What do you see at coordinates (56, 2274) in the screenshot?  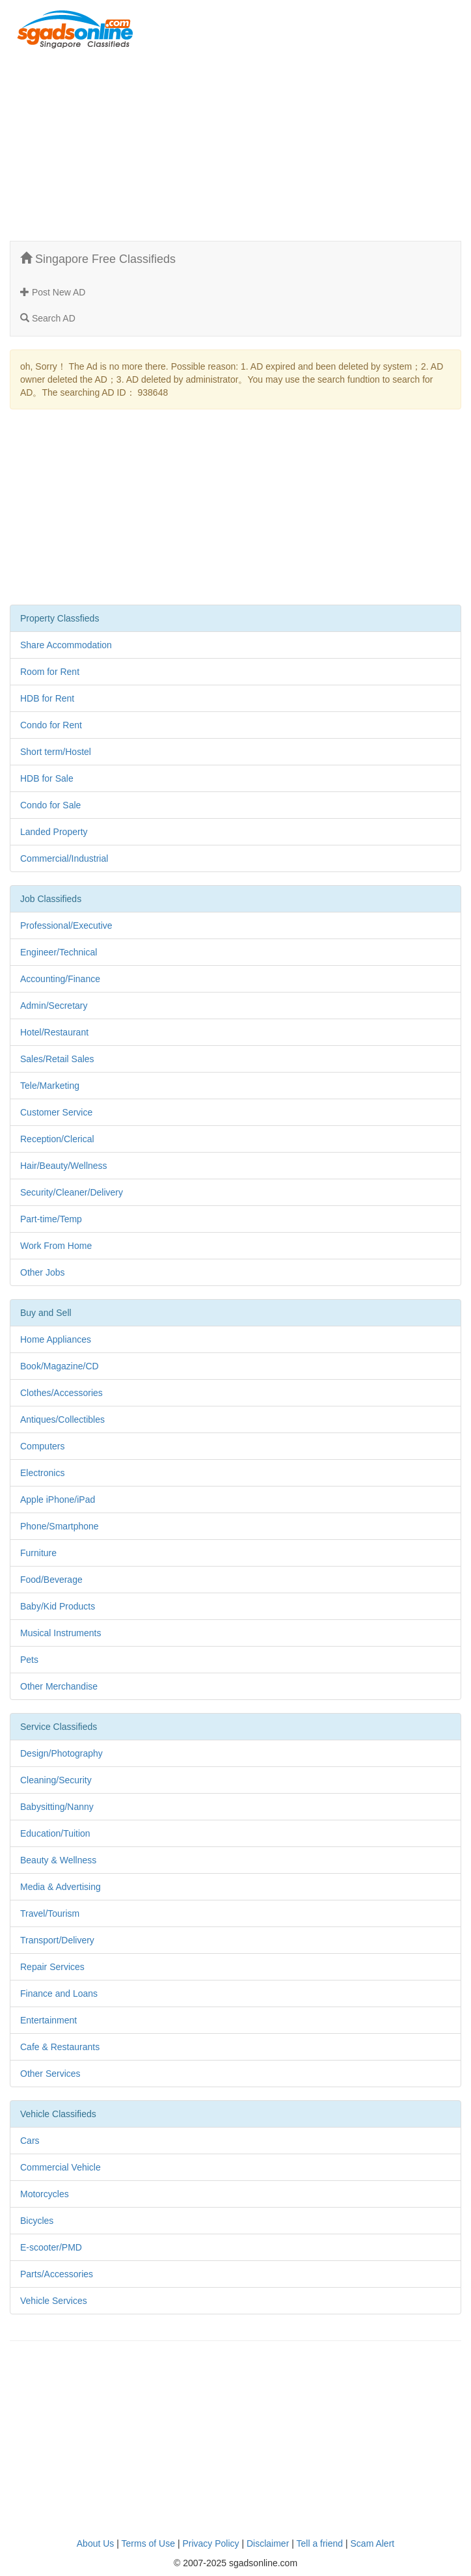 I see `Parts/Accessories` at bounding box center [56, 2274].